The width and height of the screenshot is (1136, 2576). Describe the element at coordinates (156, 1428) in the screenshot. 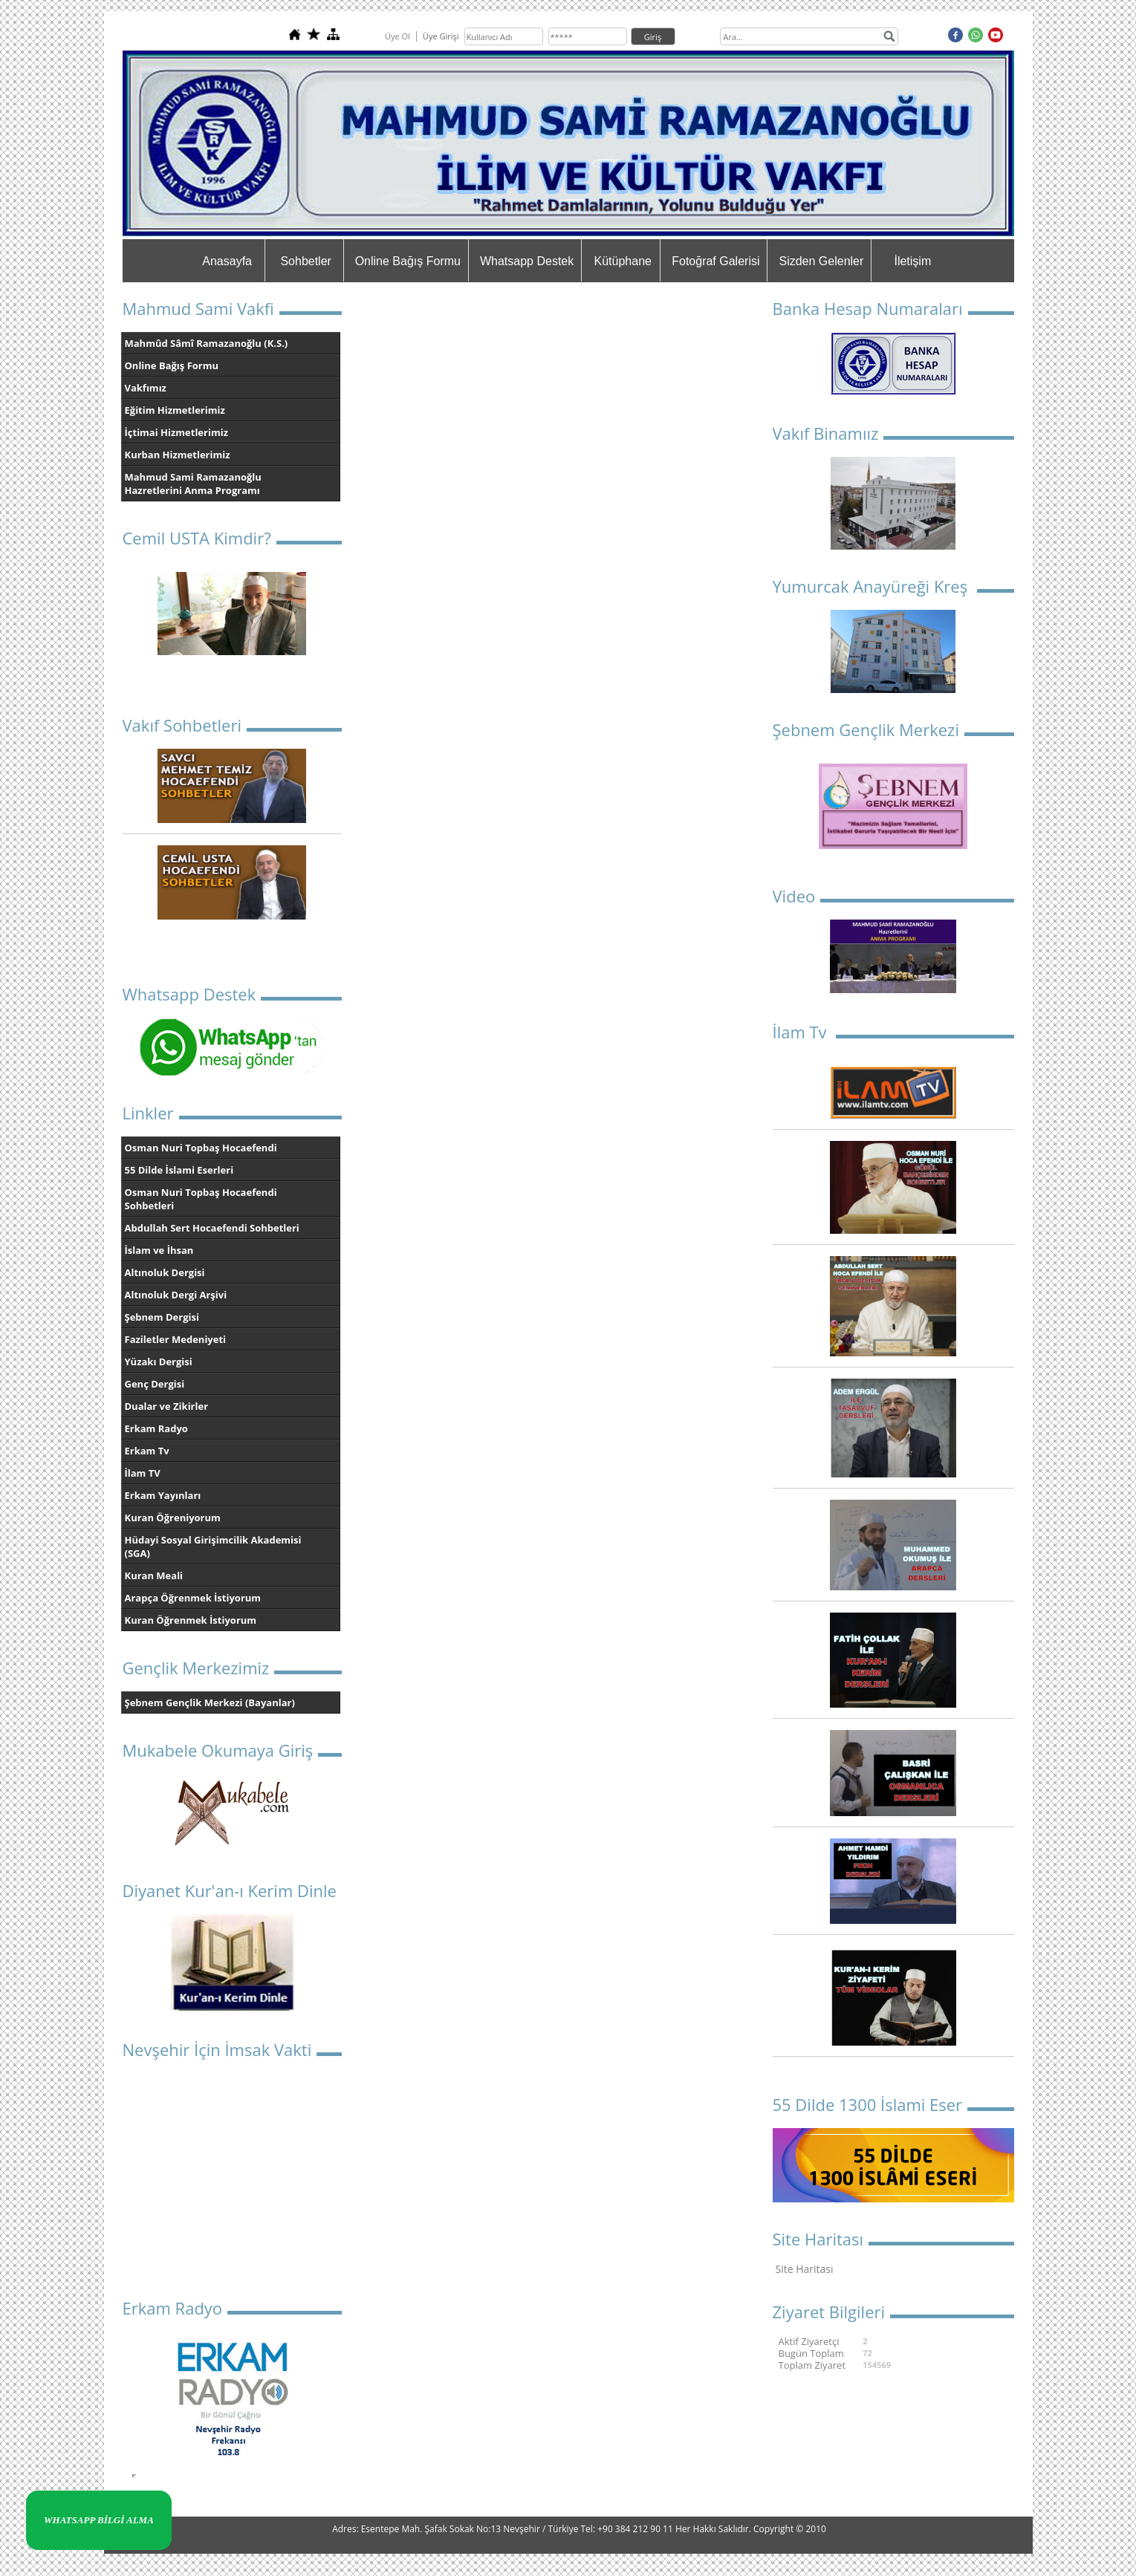

I see `Erkam Radyo` at that location.